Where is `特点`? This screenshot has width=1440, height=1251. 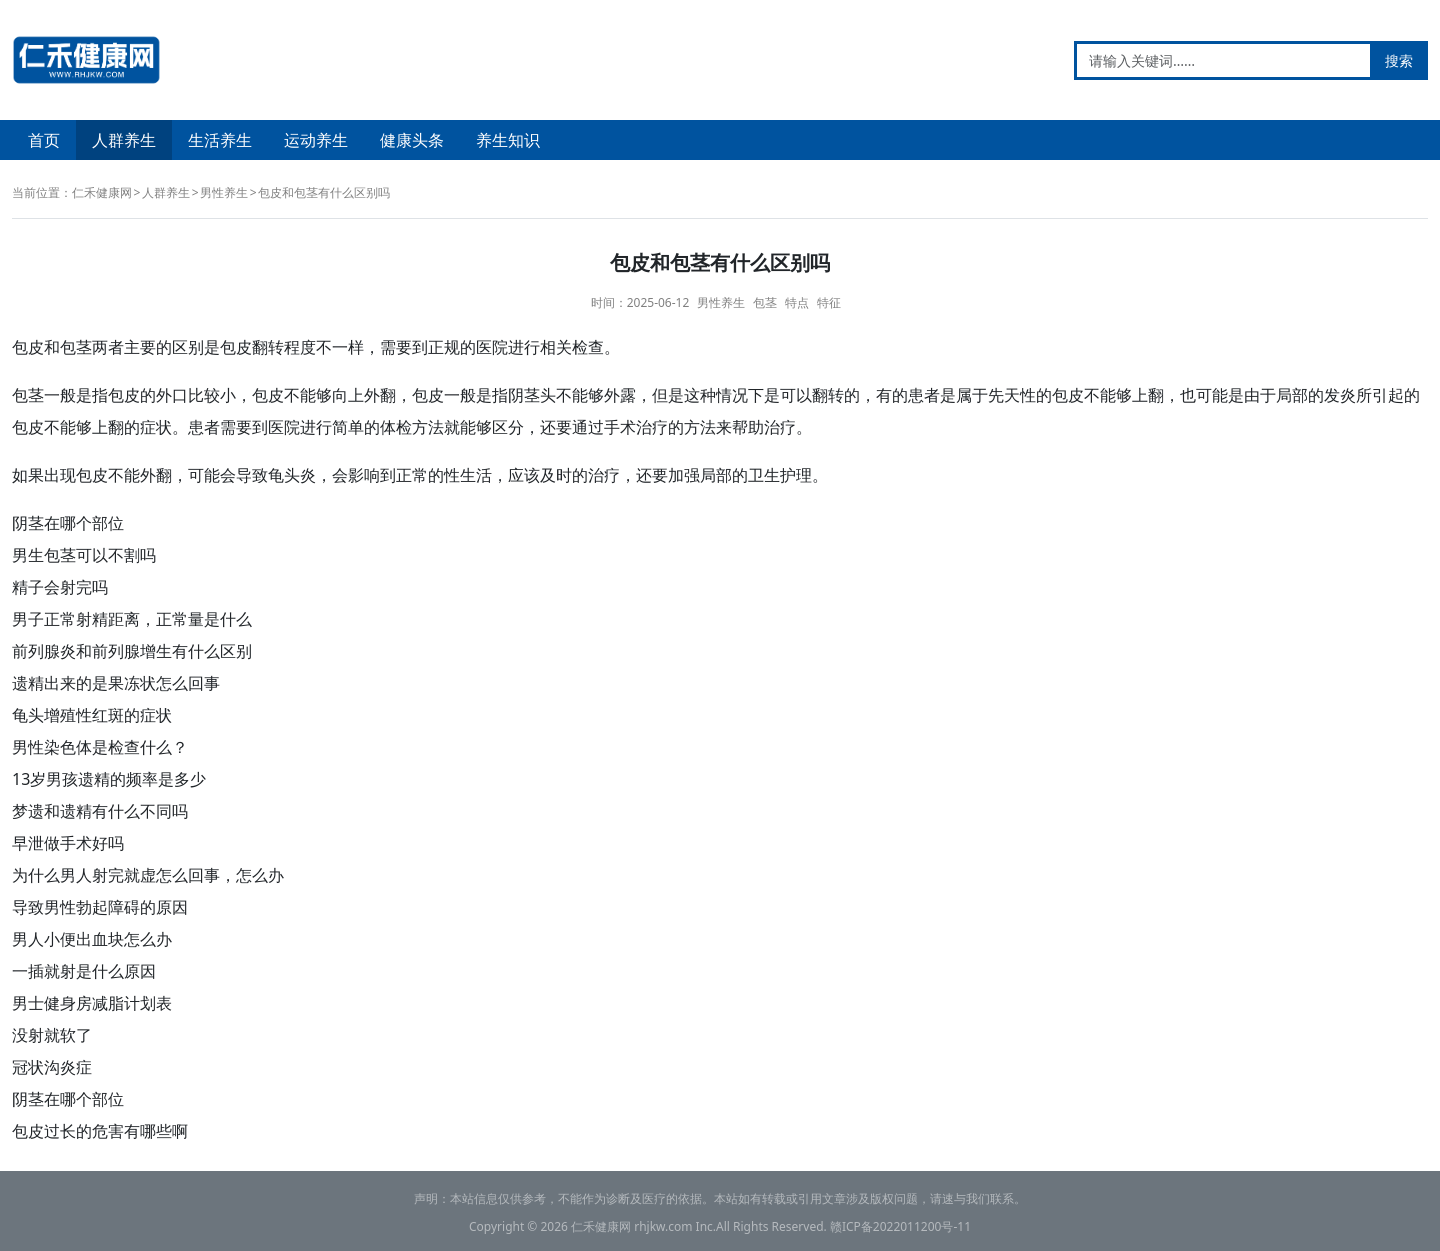 特点 is located at coordinates (797, 302).